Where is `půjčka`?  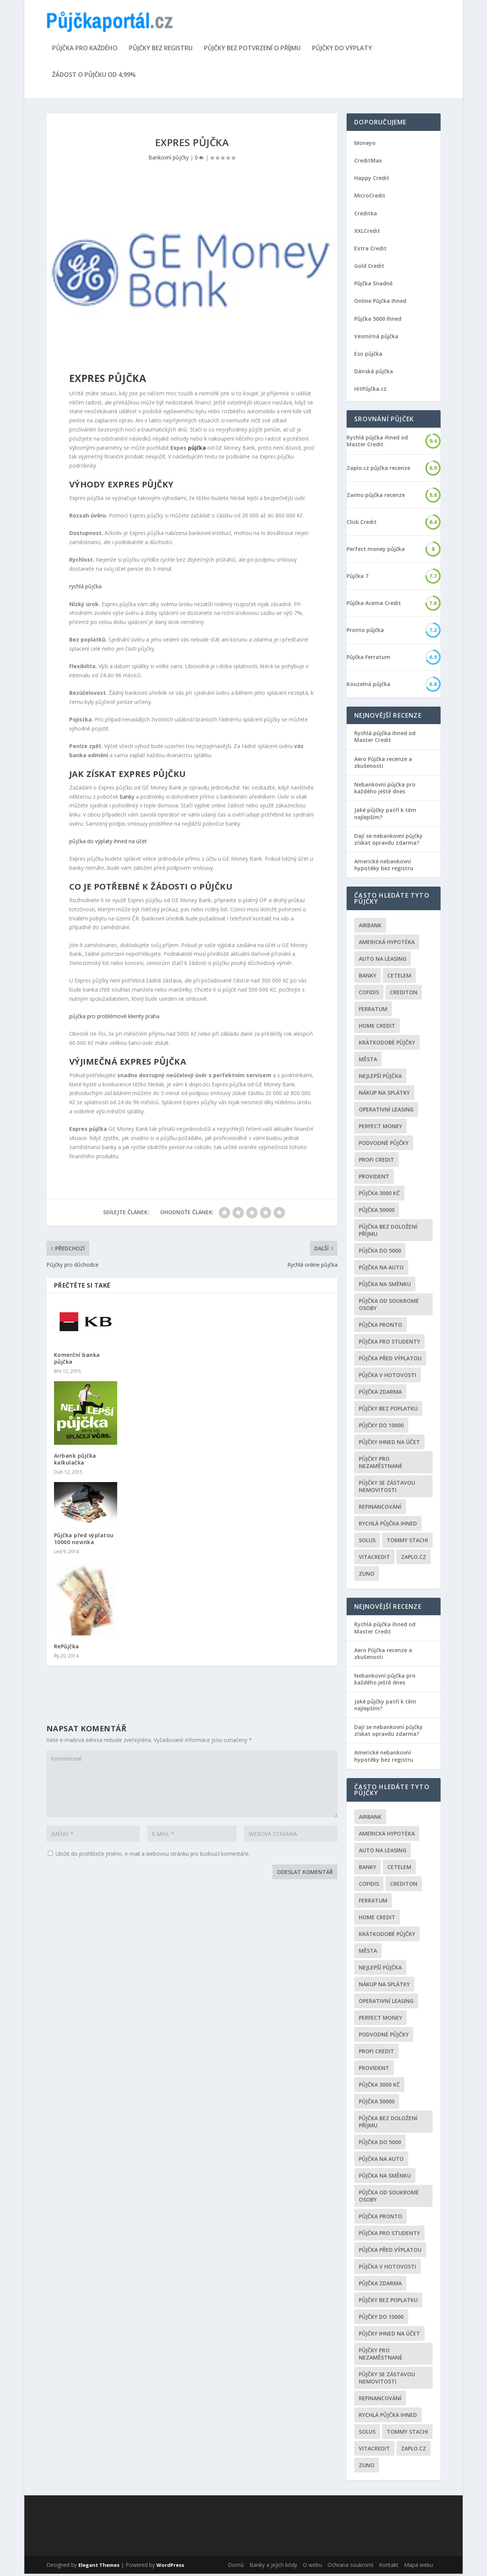
půjčka is located at coordinates (197, 450).